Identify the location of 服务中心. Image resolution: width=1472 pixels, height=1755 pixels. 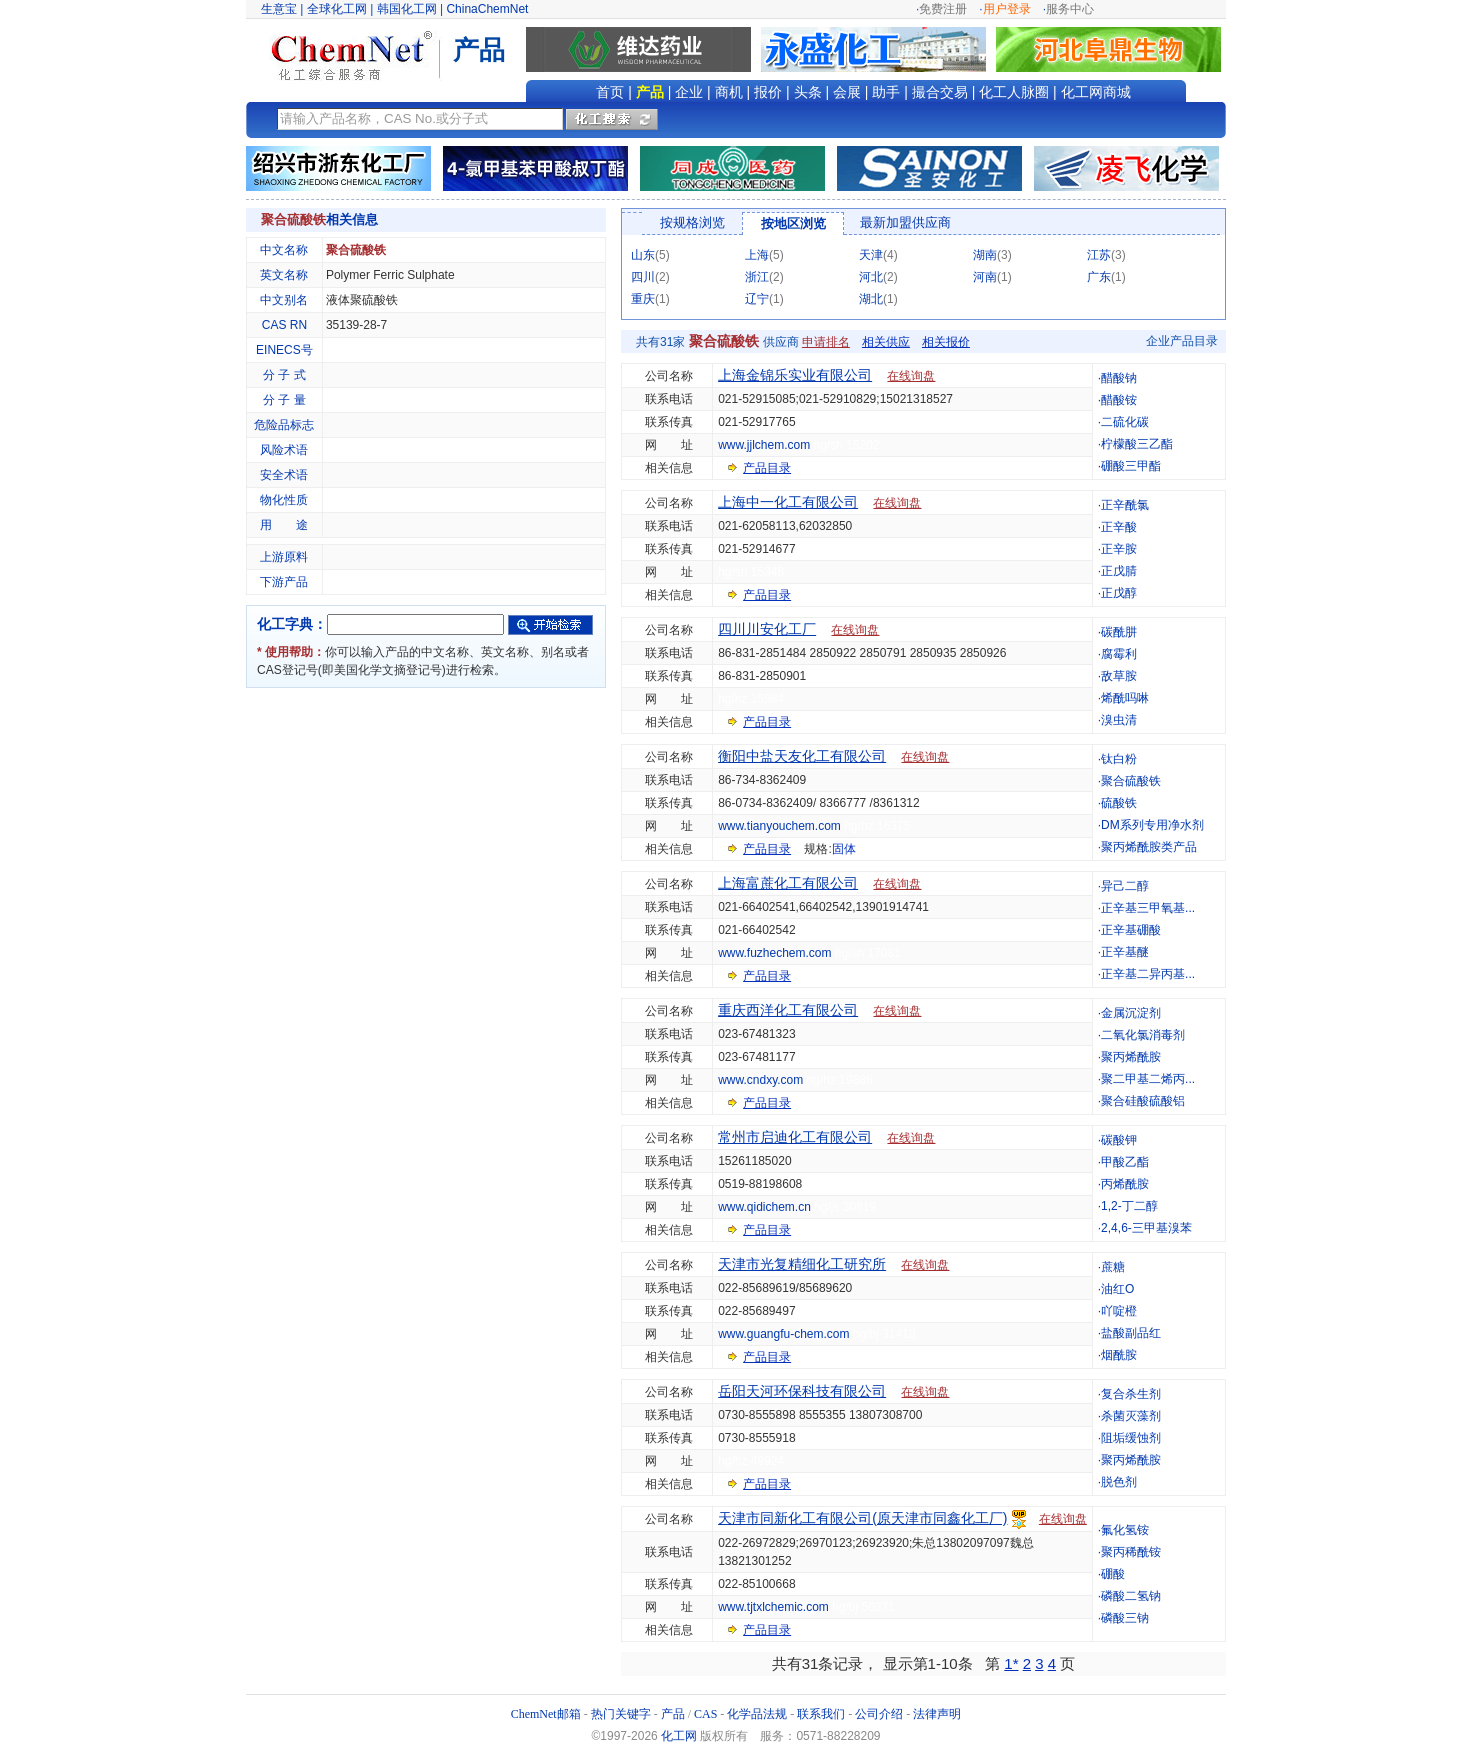
(1070, 9).